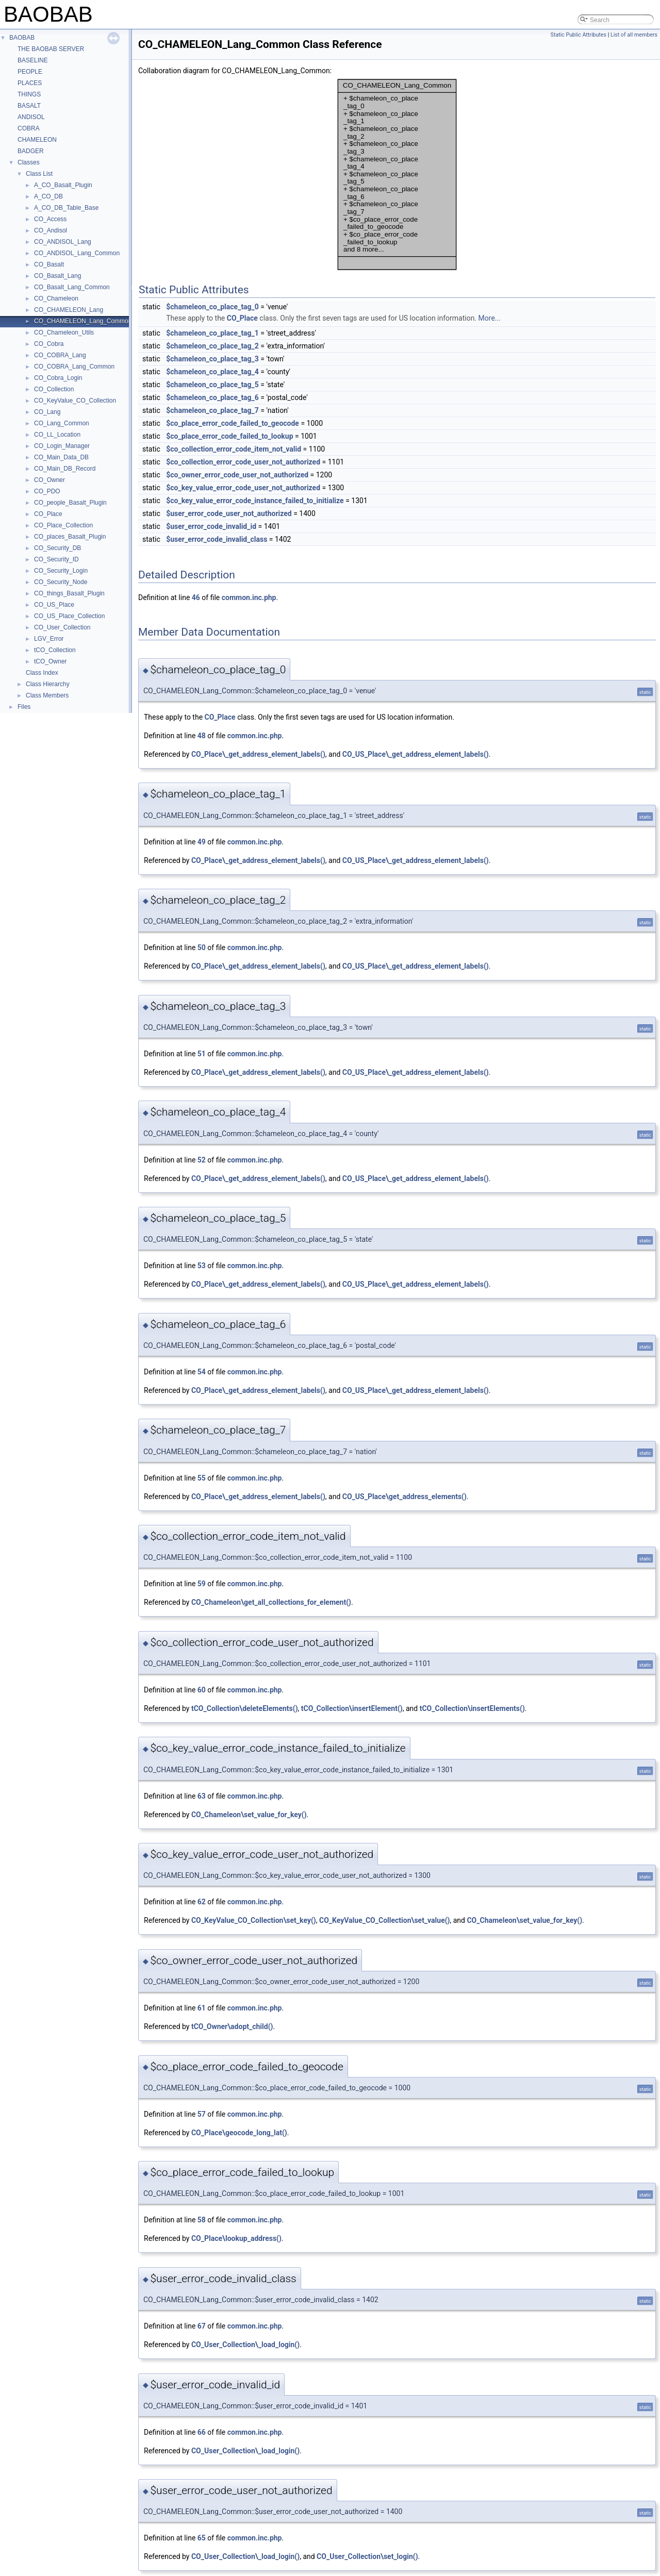  What do you see at coordinates (74, 366) in the screenshot?
I see `CO_COBRA_Lang_Common` at bounding box center [74, 366].